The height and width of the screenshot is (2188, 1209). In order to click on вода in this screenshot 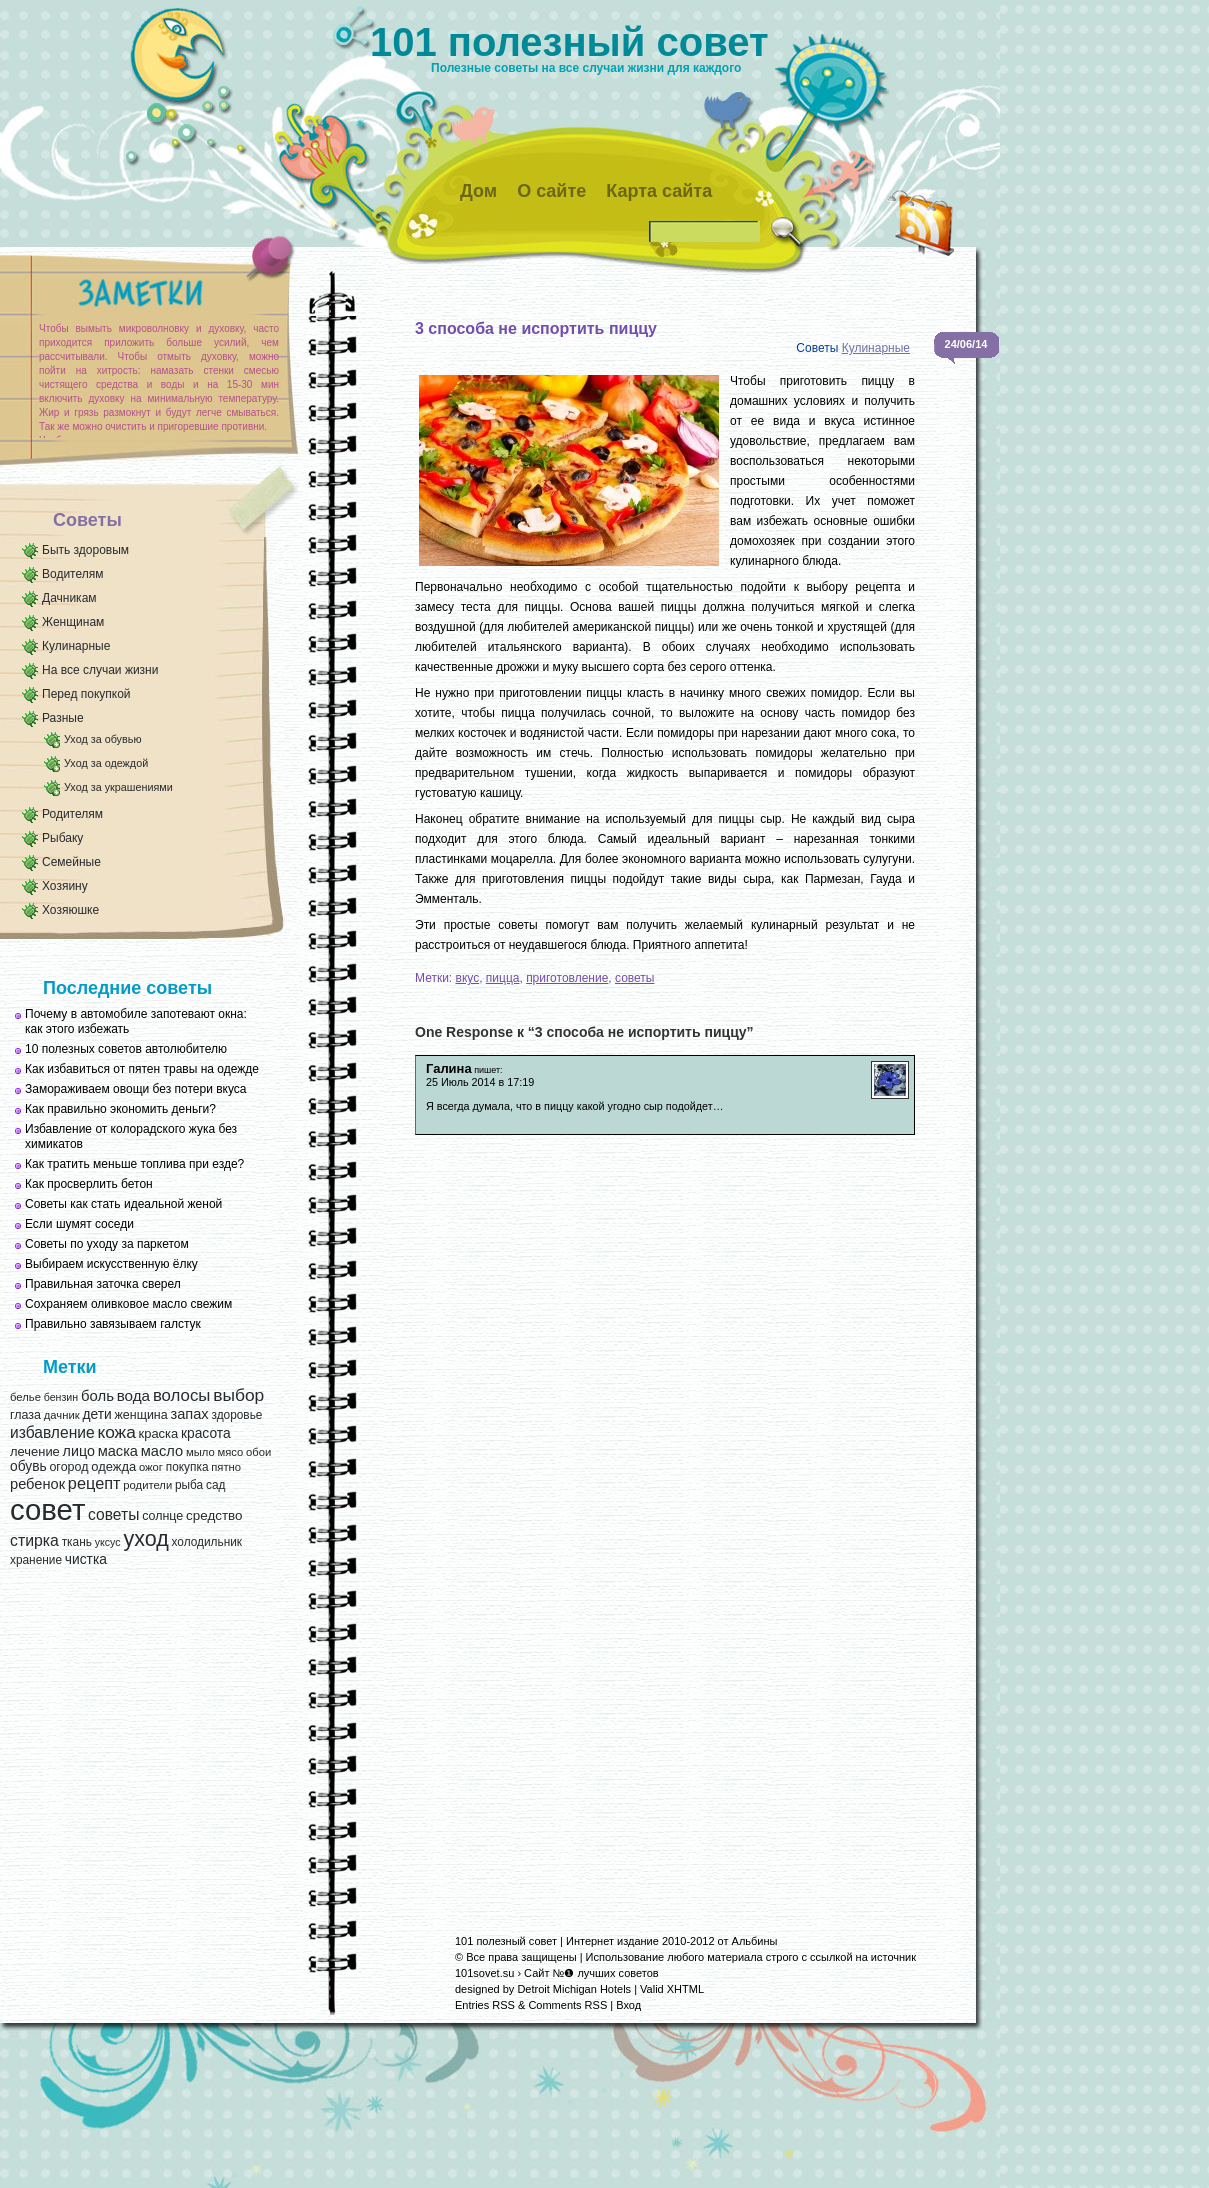, I will do `click(133, 1395)`.